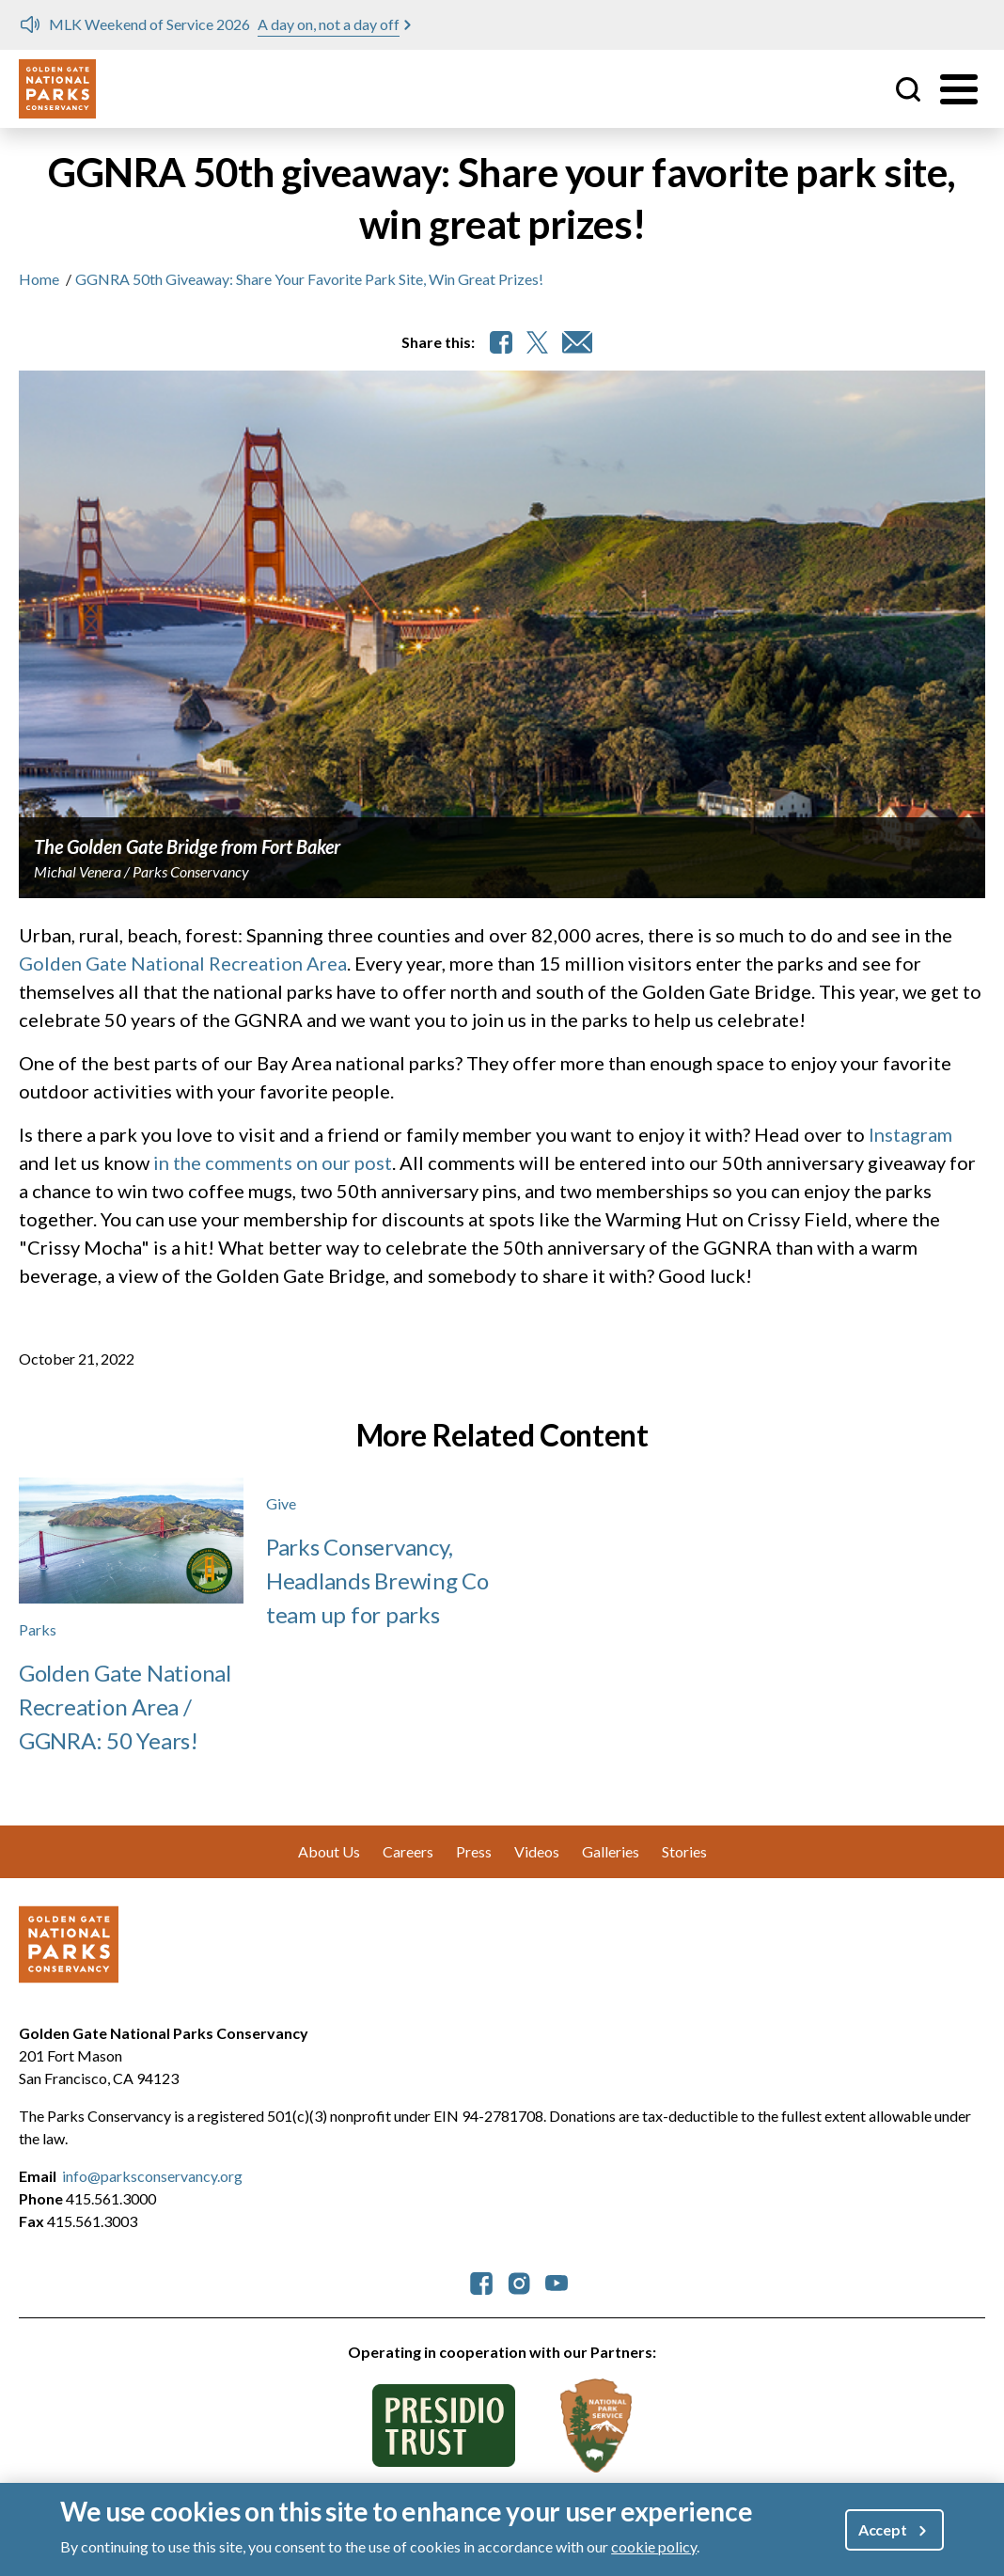 The height and width of the screenshot is (2576, 1004). Describe the element at coordinates (519, 2281) in the screenshot. I see `[parksconservancy Instagram]` at that location.